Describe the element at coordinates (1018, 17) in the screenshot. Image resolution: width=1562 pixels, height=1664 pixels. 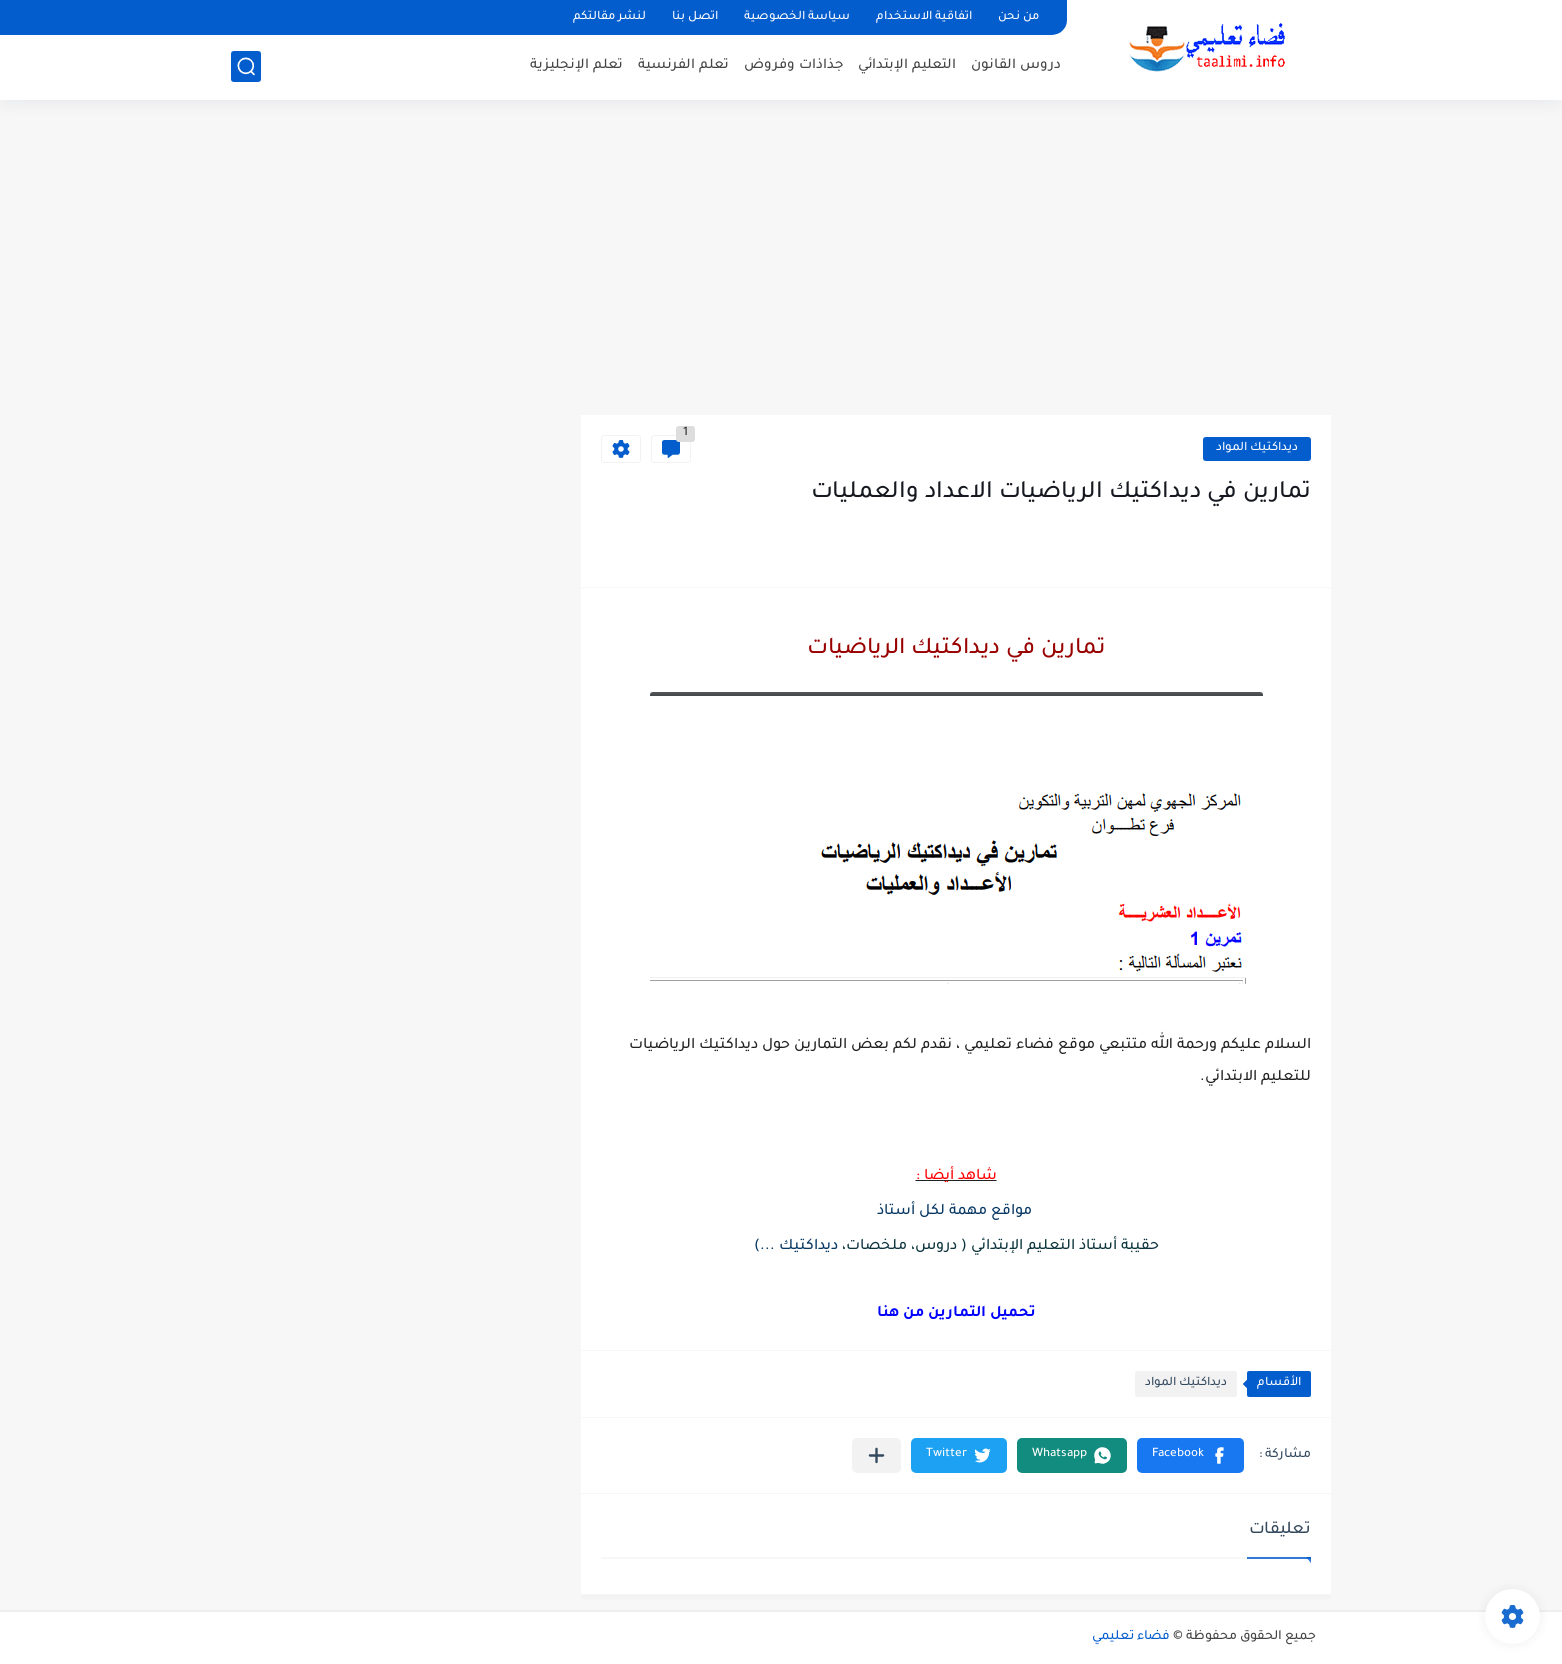
I see `من نحن` at that location.